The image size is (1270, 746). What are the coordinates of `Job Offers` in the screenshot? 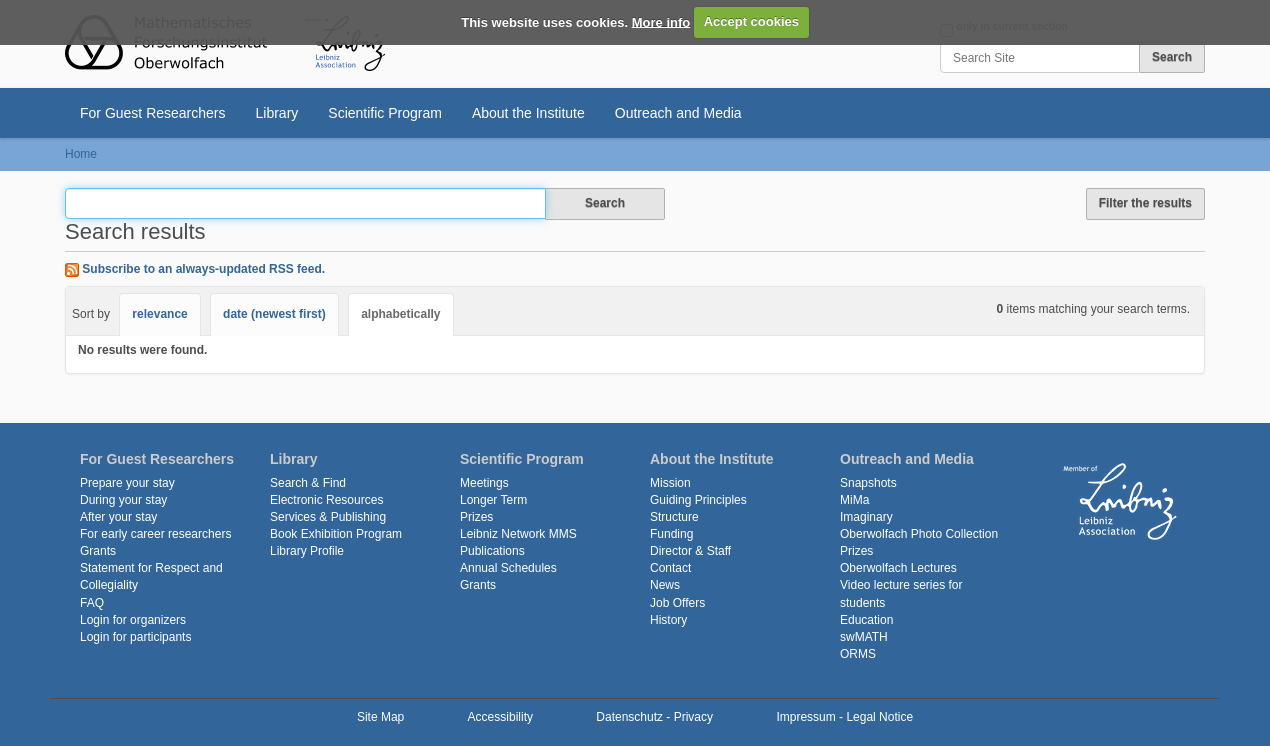 It's located at (677, 603).